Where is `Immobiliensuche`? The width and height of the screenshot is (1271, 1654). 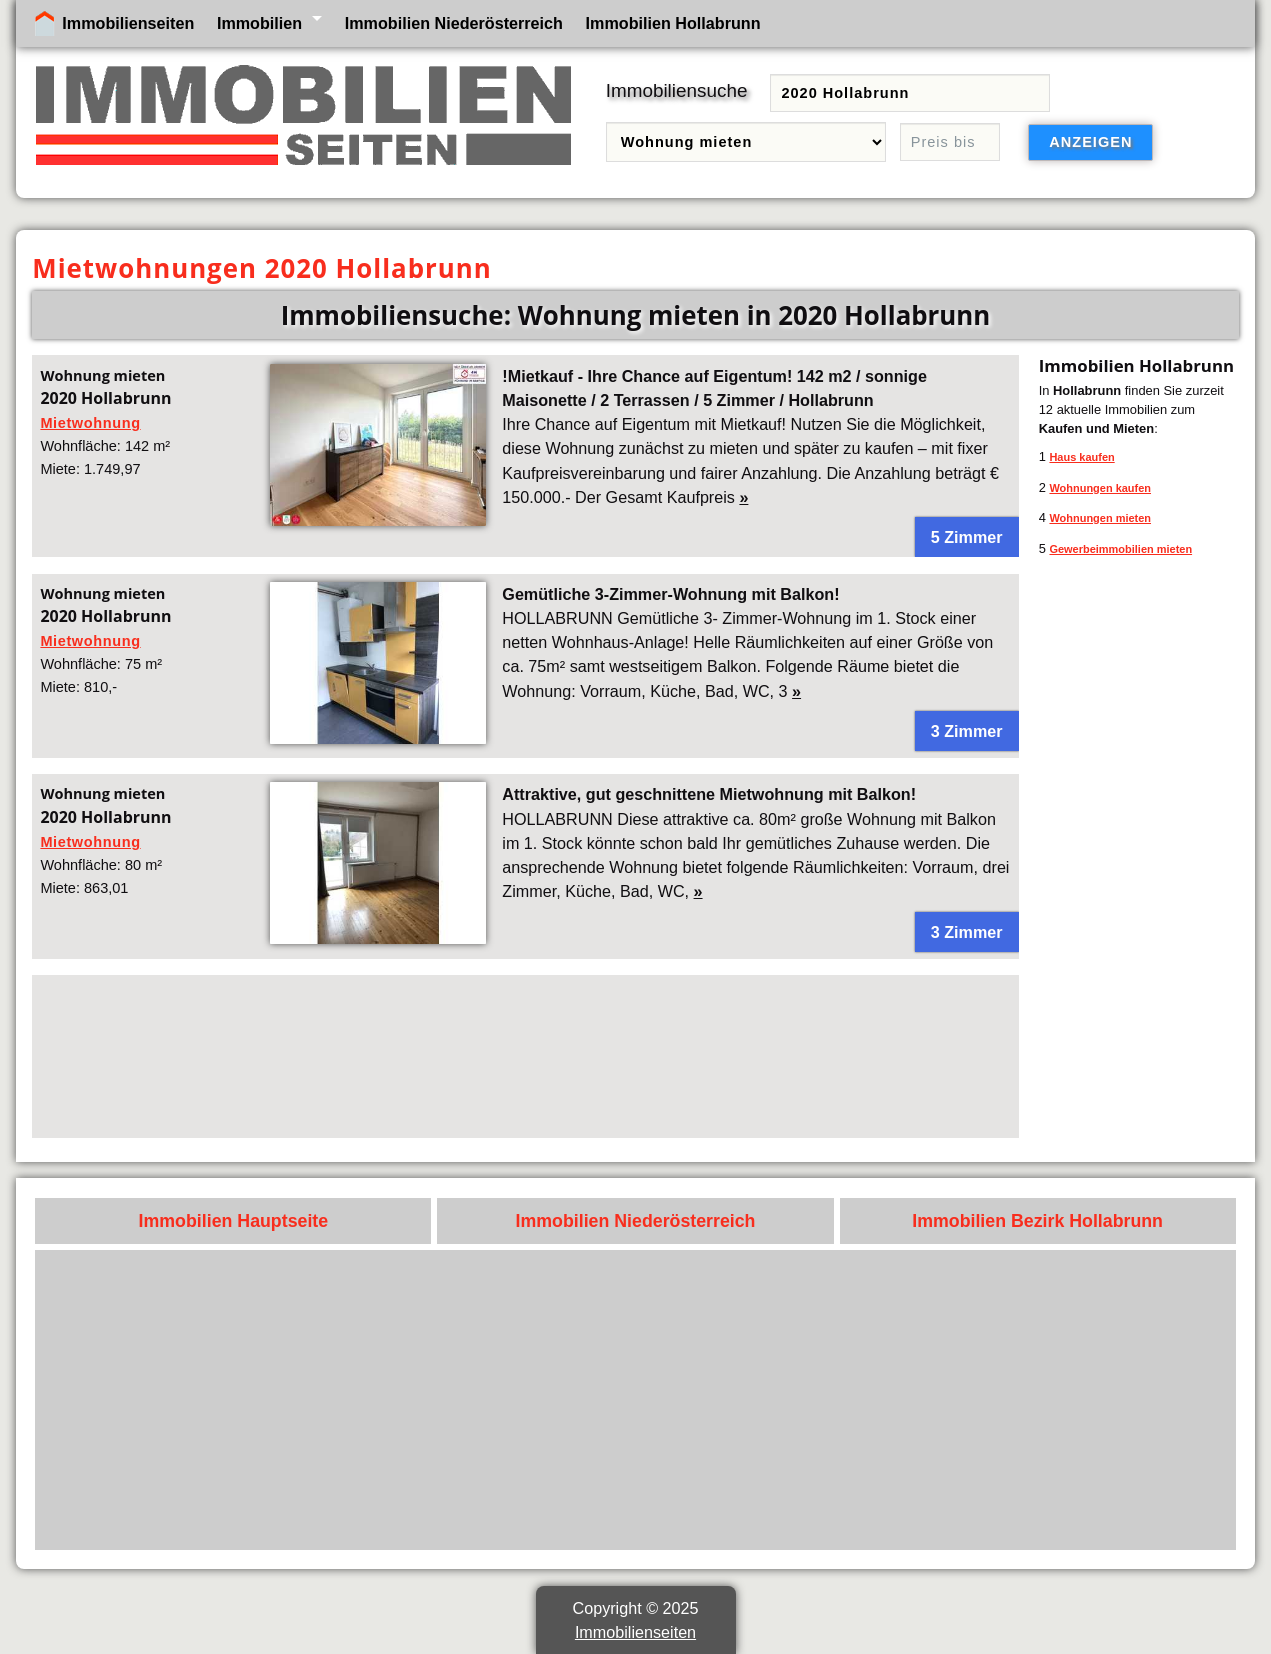 Immobiliensuche is located at coordinates (677, 90).